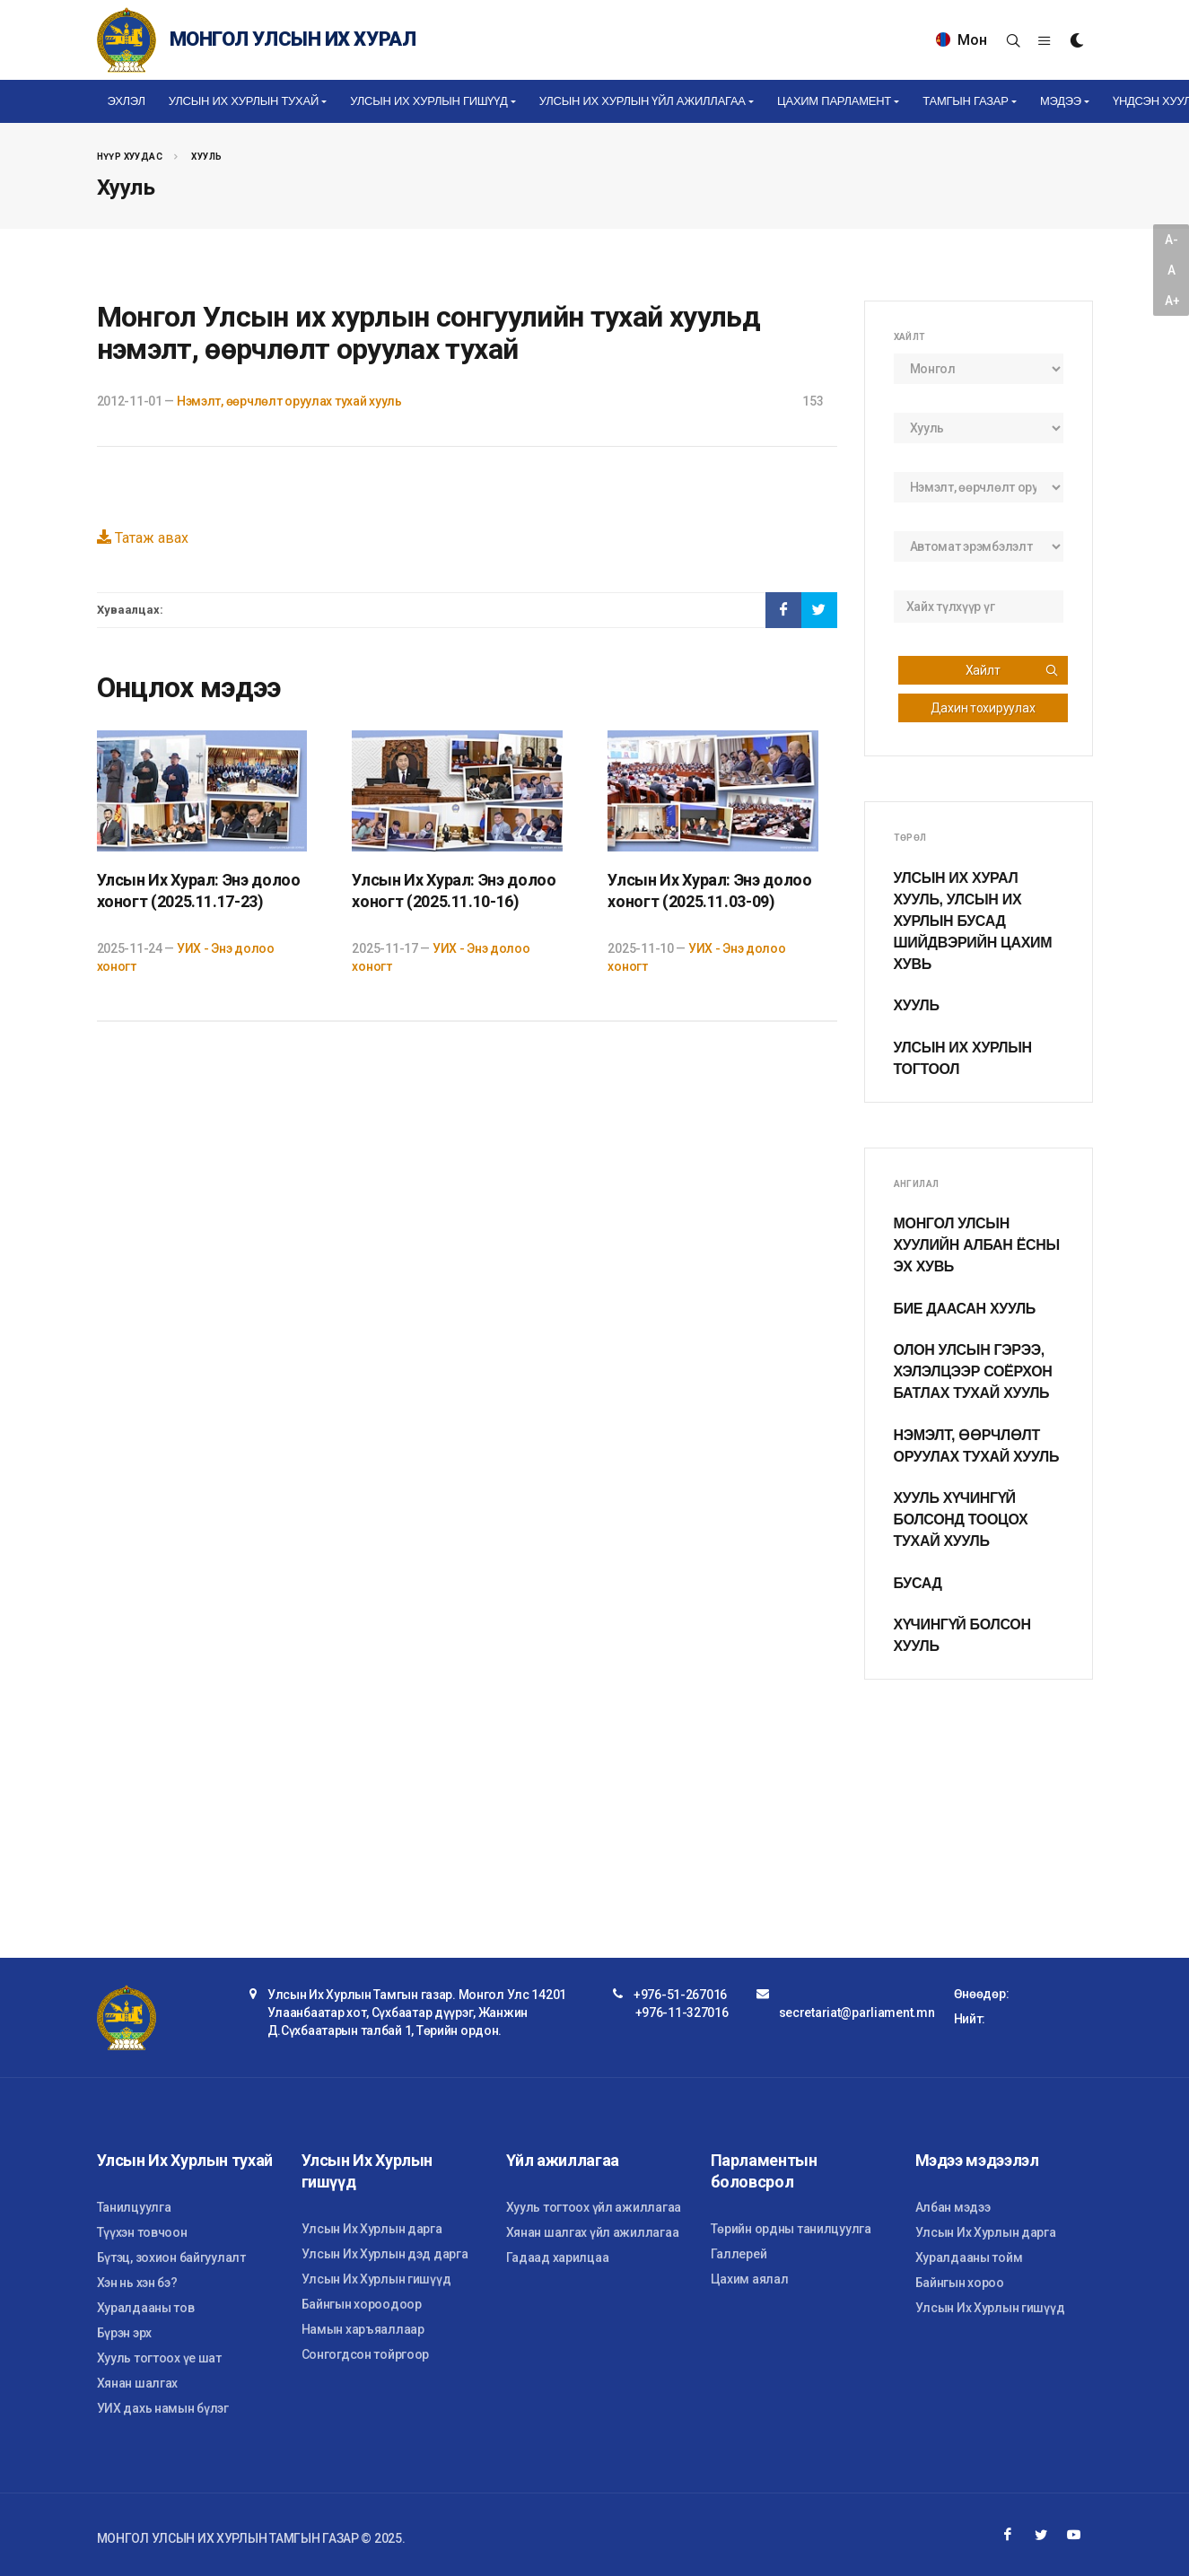 The image size is (1189, 2576). What do you see at coordinates (146, 2308) in the screenshot?
I see `Хуралдааны тов` at bounding box center [146, 2308].